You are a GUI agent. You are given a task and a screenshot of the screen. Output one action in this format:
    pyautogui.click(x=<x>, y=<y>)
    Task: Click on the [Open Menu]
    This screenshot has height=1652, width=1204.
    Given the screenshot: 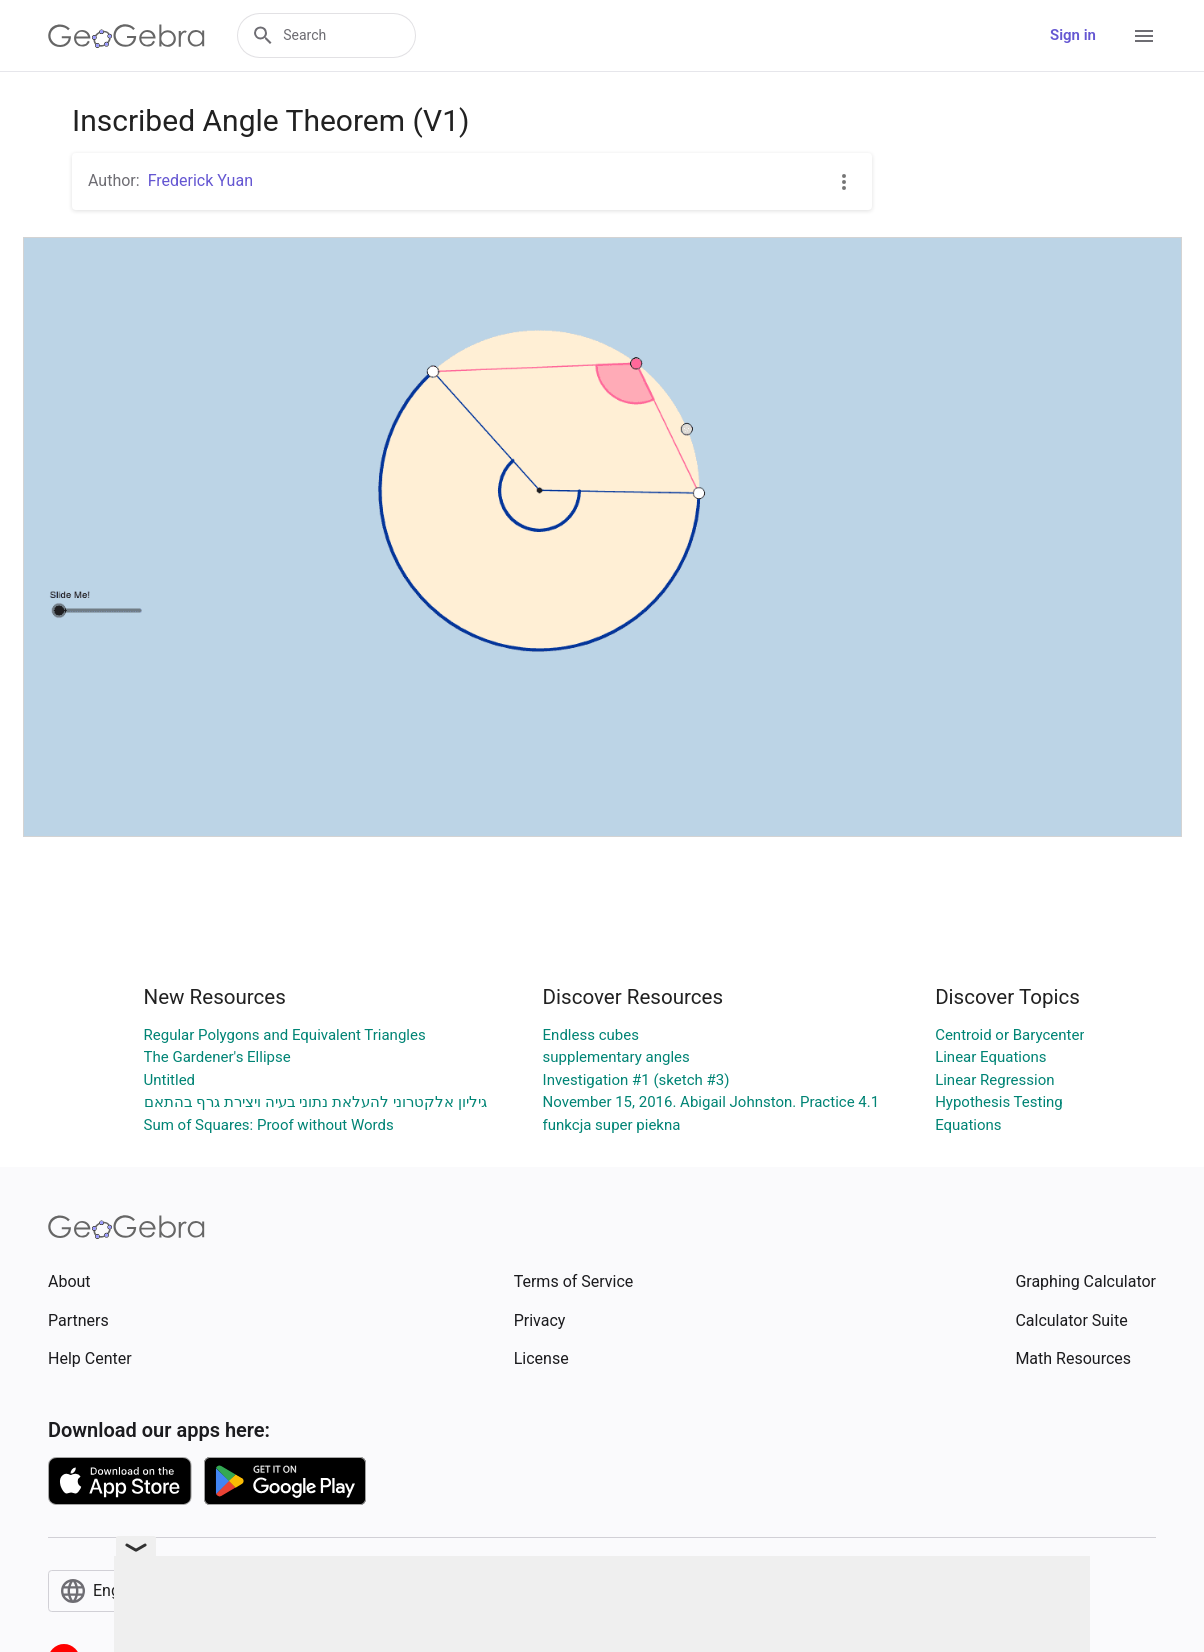 What is the action you would take?
    pyautogui.click(x=1144, y=36)
    